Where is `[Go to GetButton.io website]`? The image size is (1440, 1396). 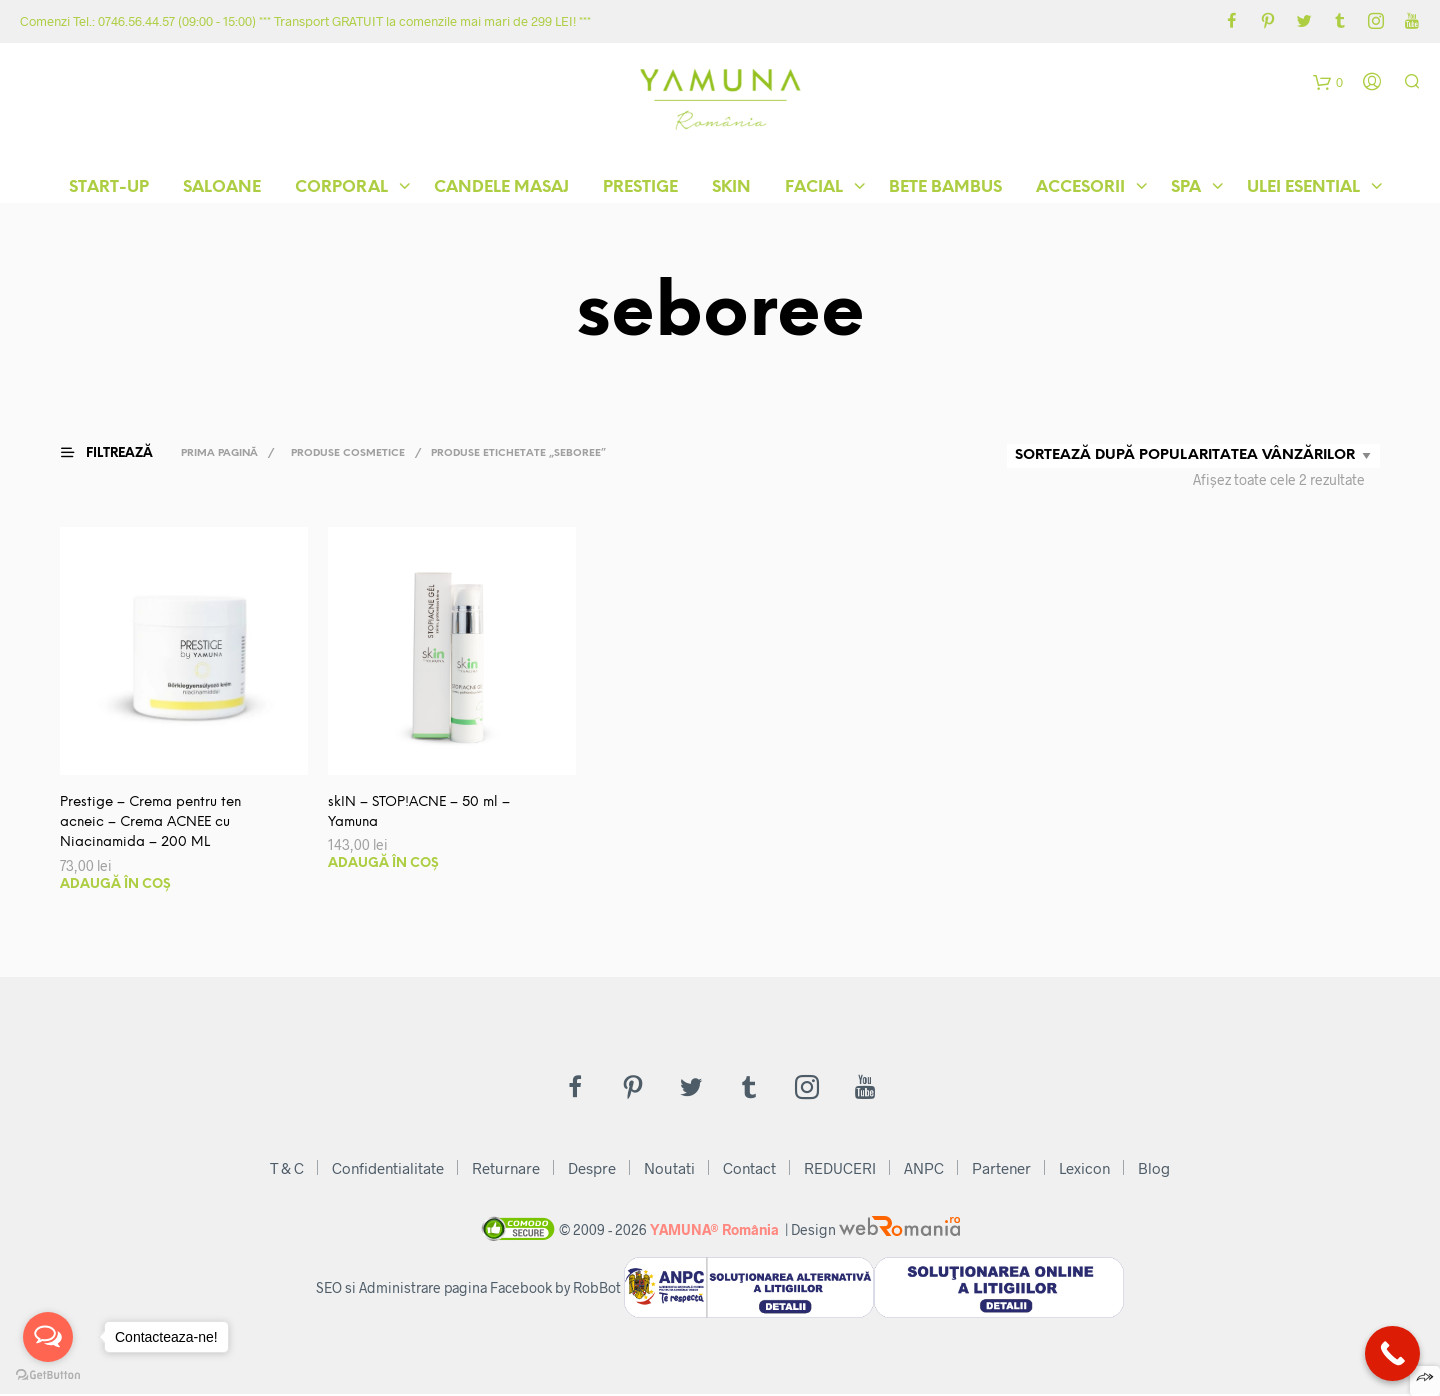 [Go to GetButton.io website] is located at coordinates (48, 1375).